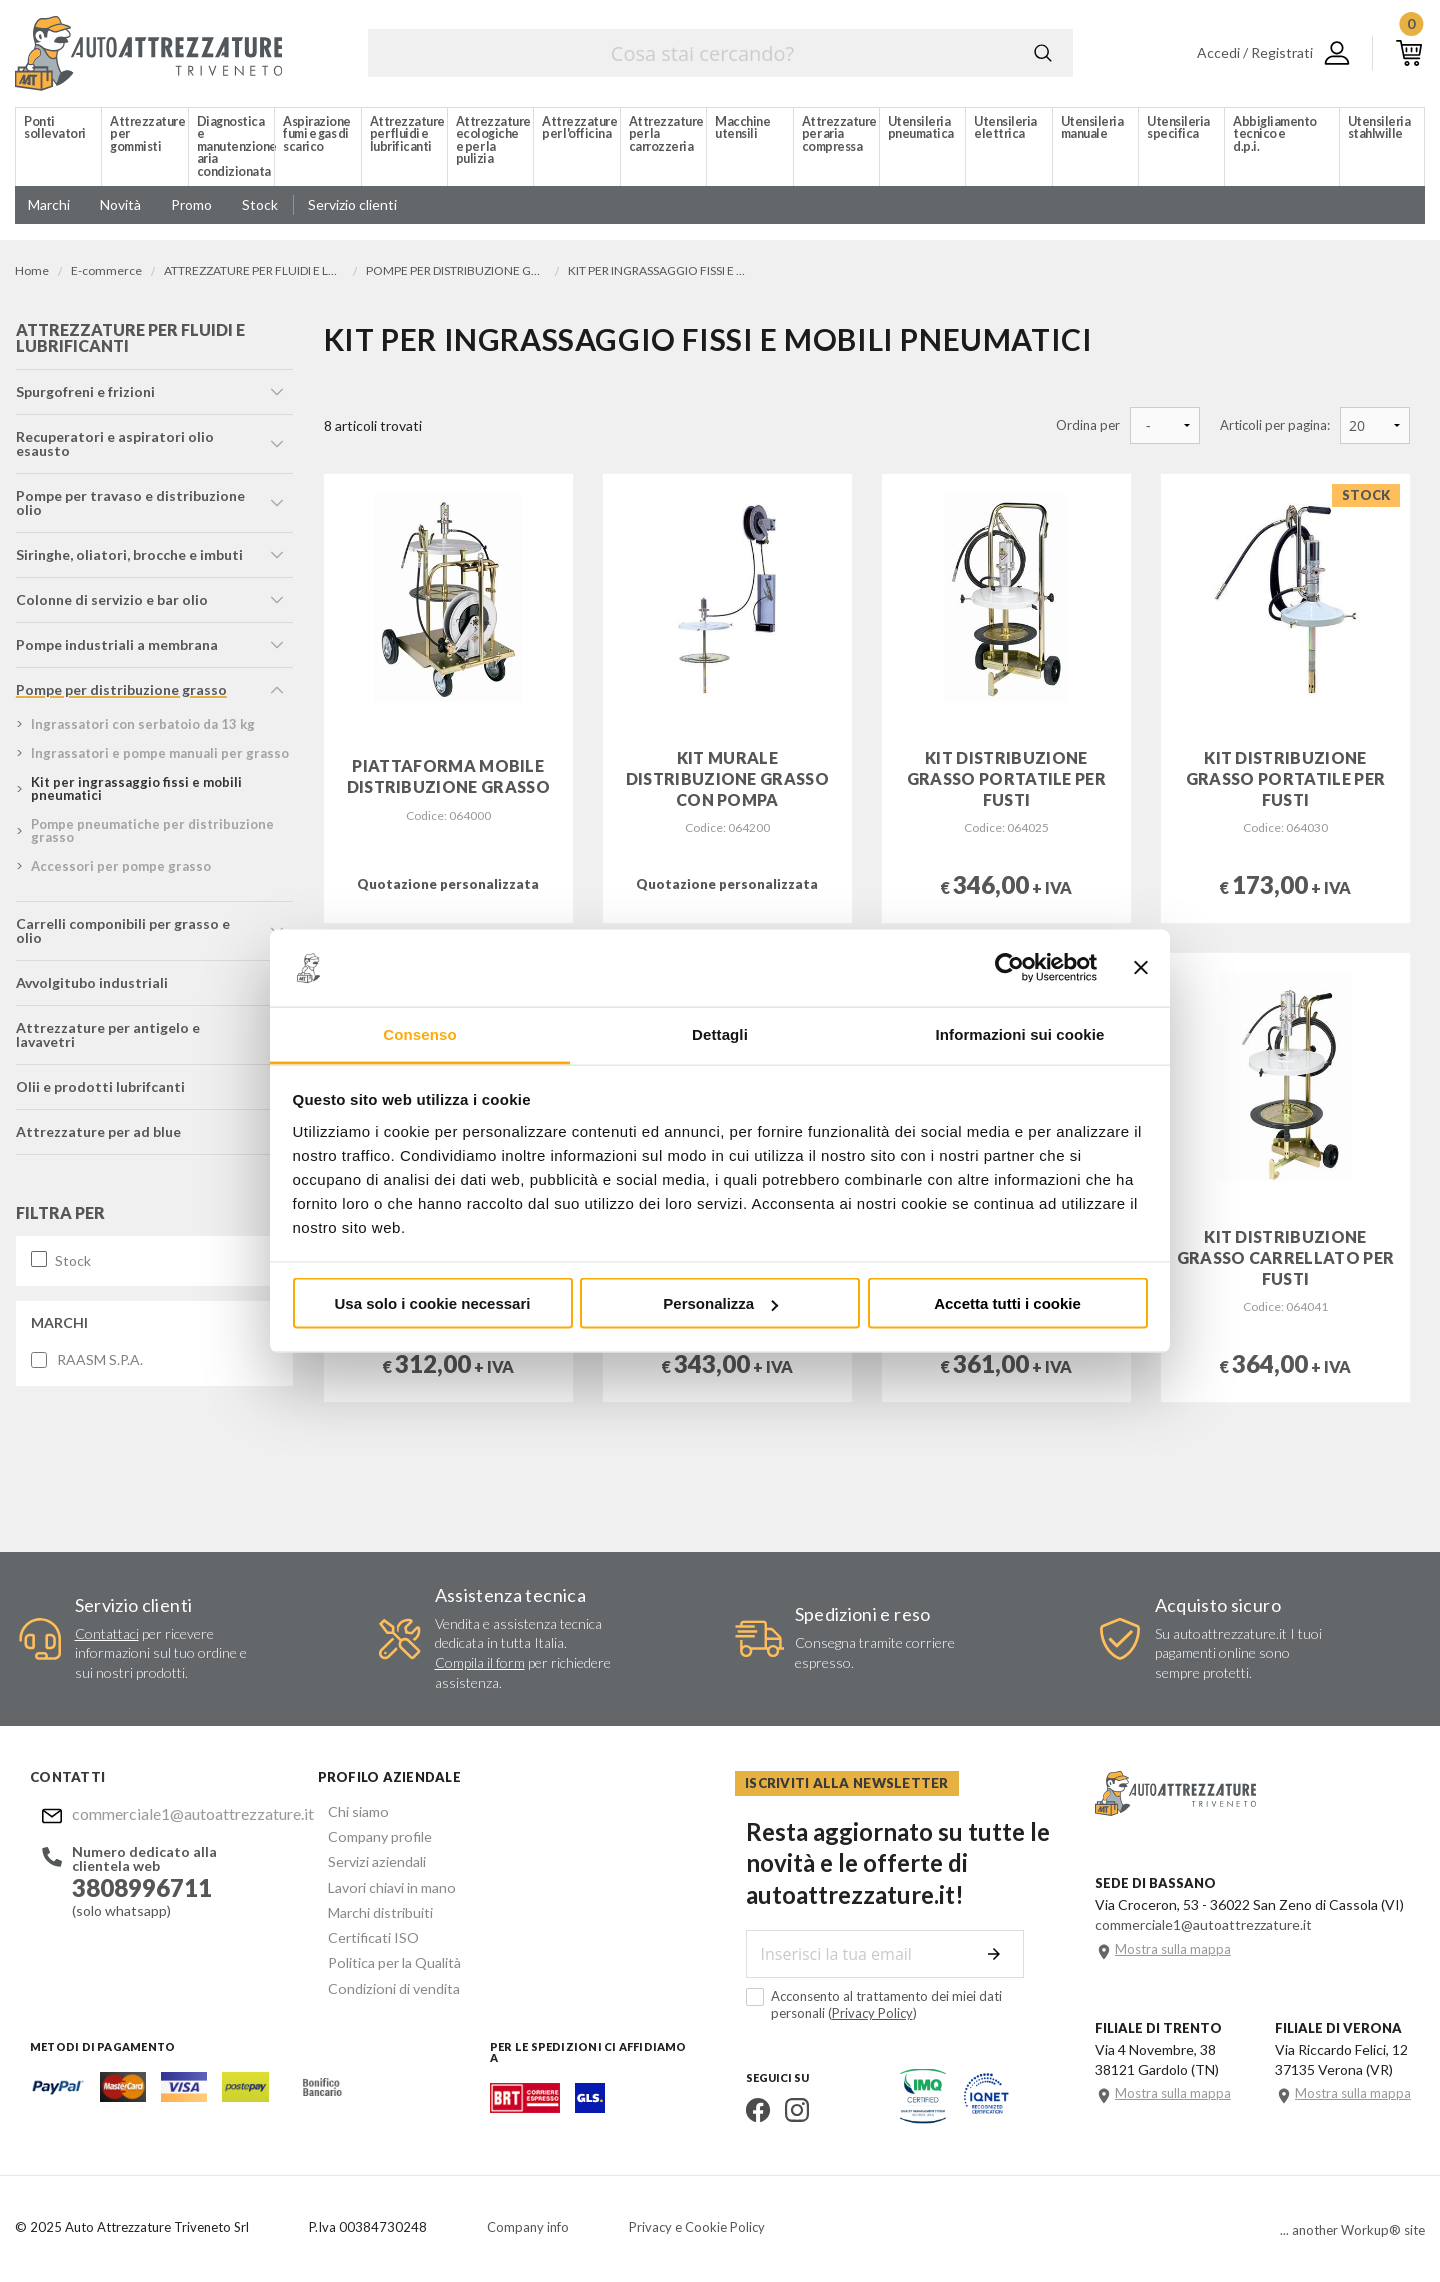 This screenshot has height=2282, width=1440. I want to click on Servizi aziendali, so click(366, 1858).